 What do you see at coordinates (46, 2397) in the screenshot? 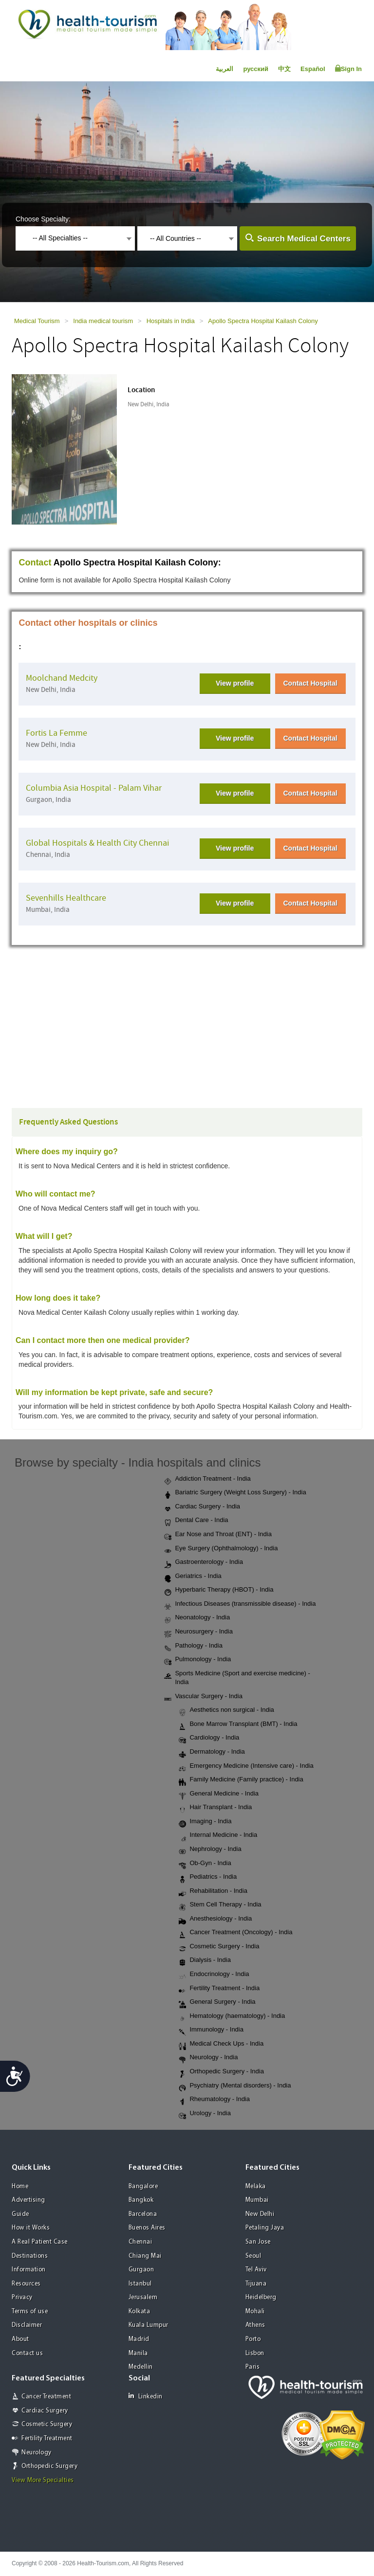
I see `Cancer Treatment` at bounding box center [46, 2397].